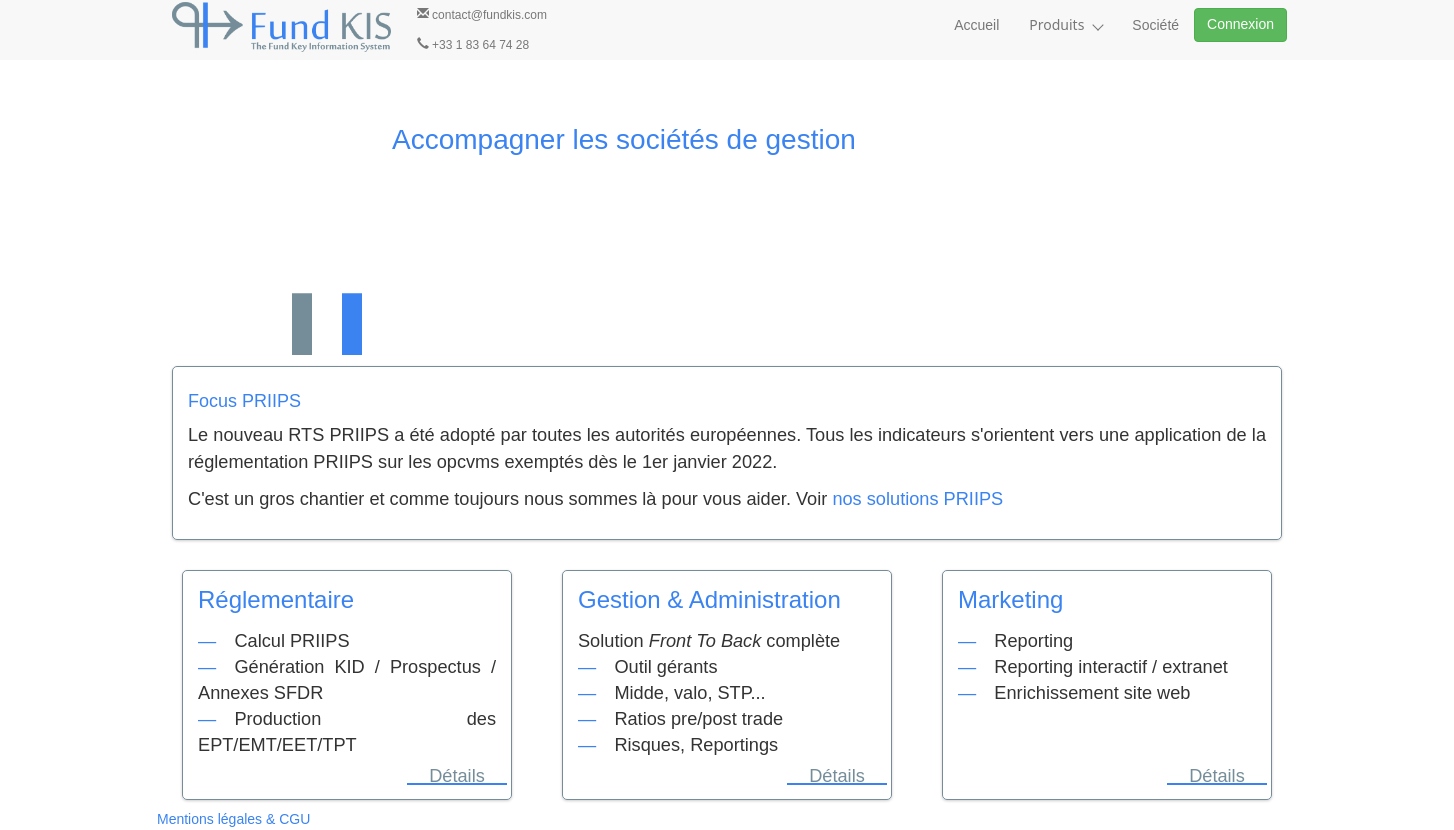 Image resolution: width=1454 pixels, height=830 pixels. Describe the element at coordinates (1033, 641) in the screenshot. I see `Reporting` at that location.